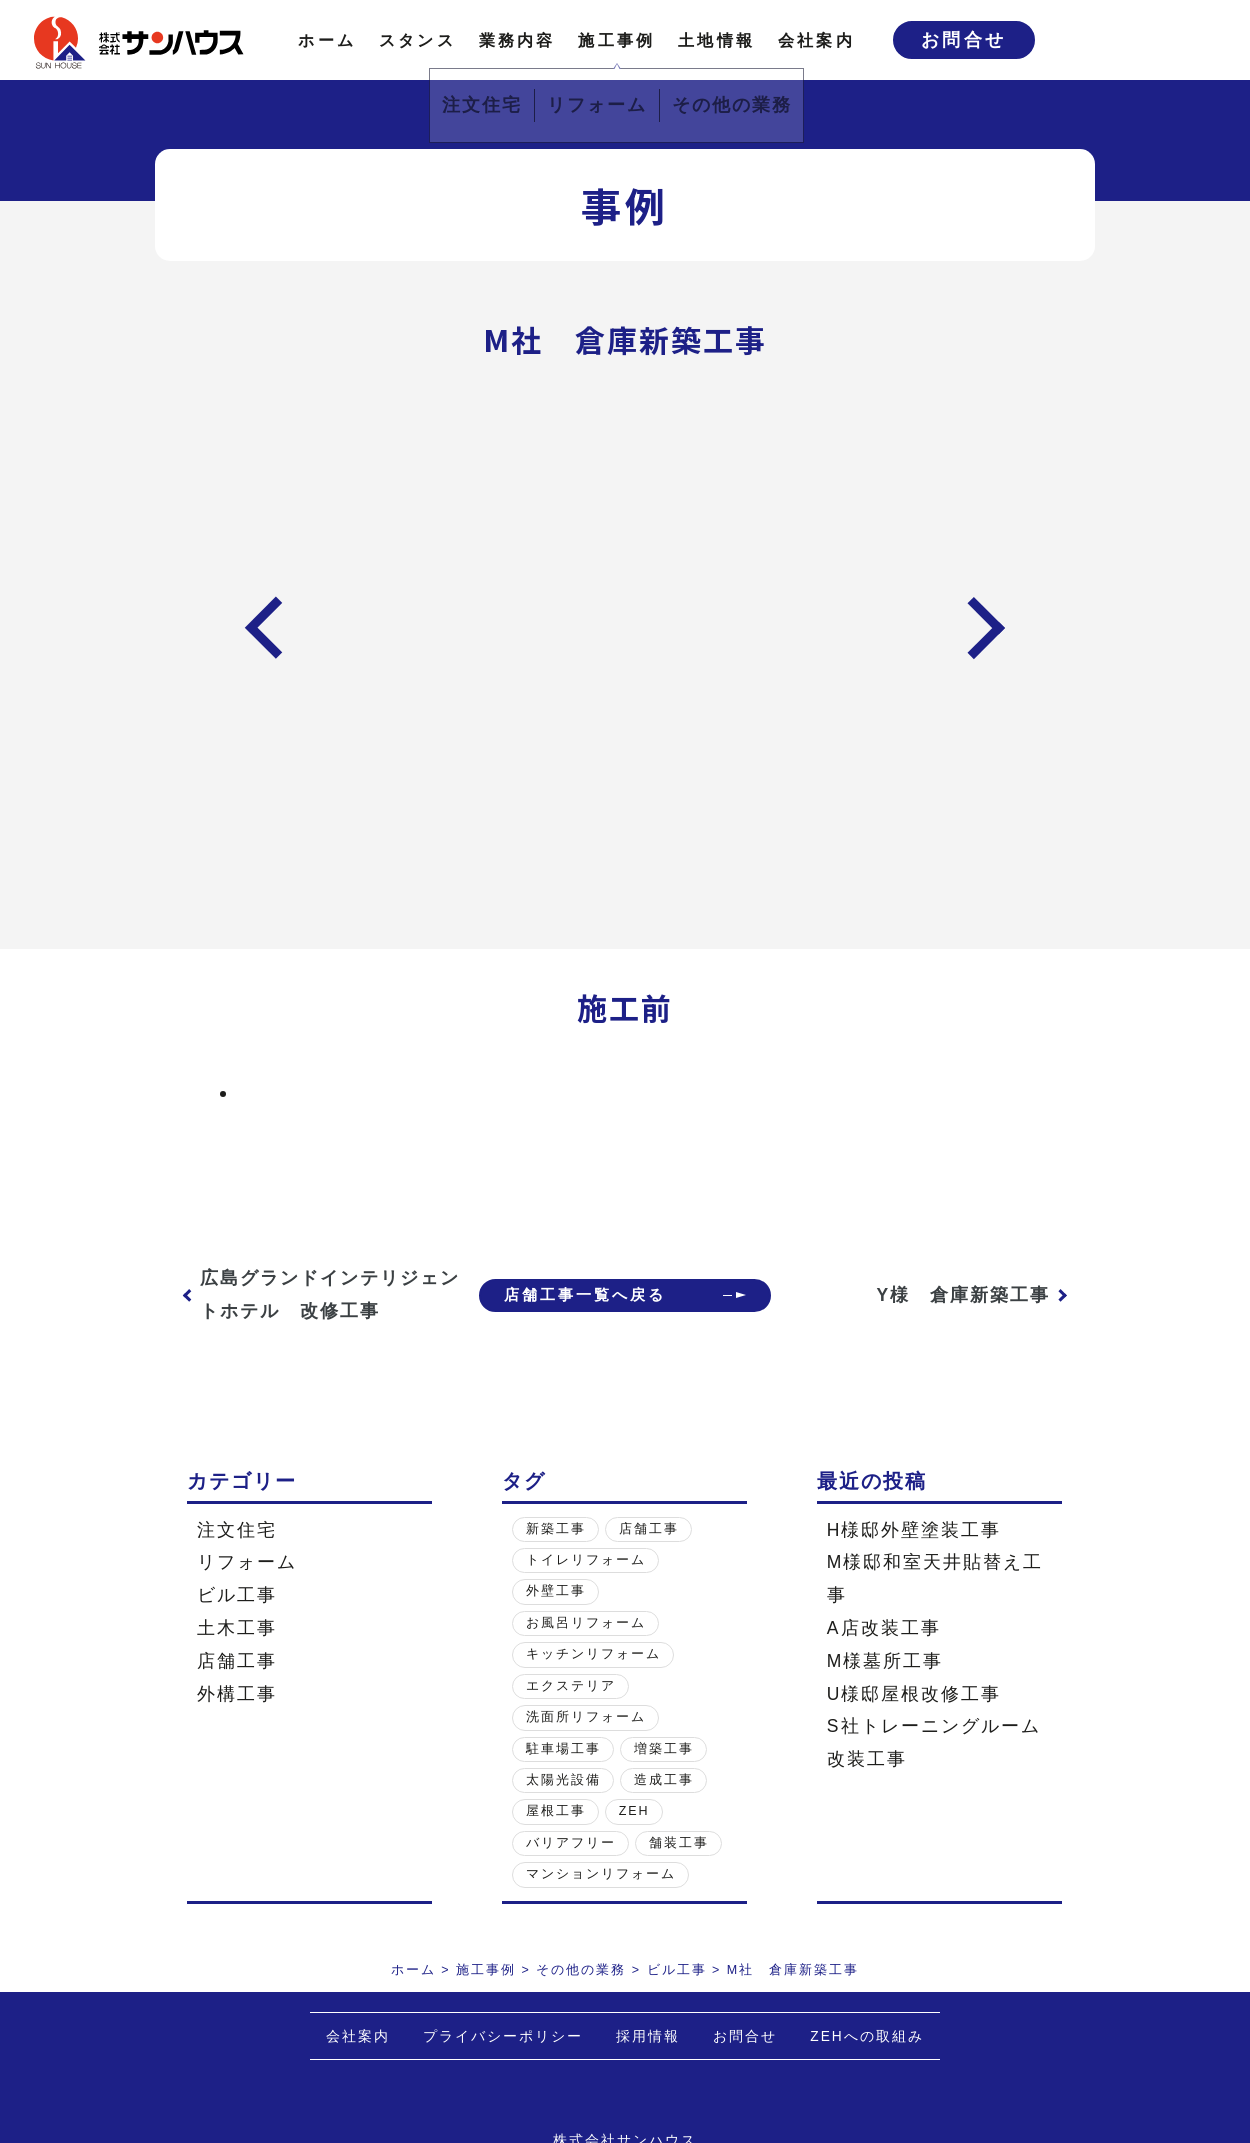  I want to click on 造成工事, so click(664, 1780).